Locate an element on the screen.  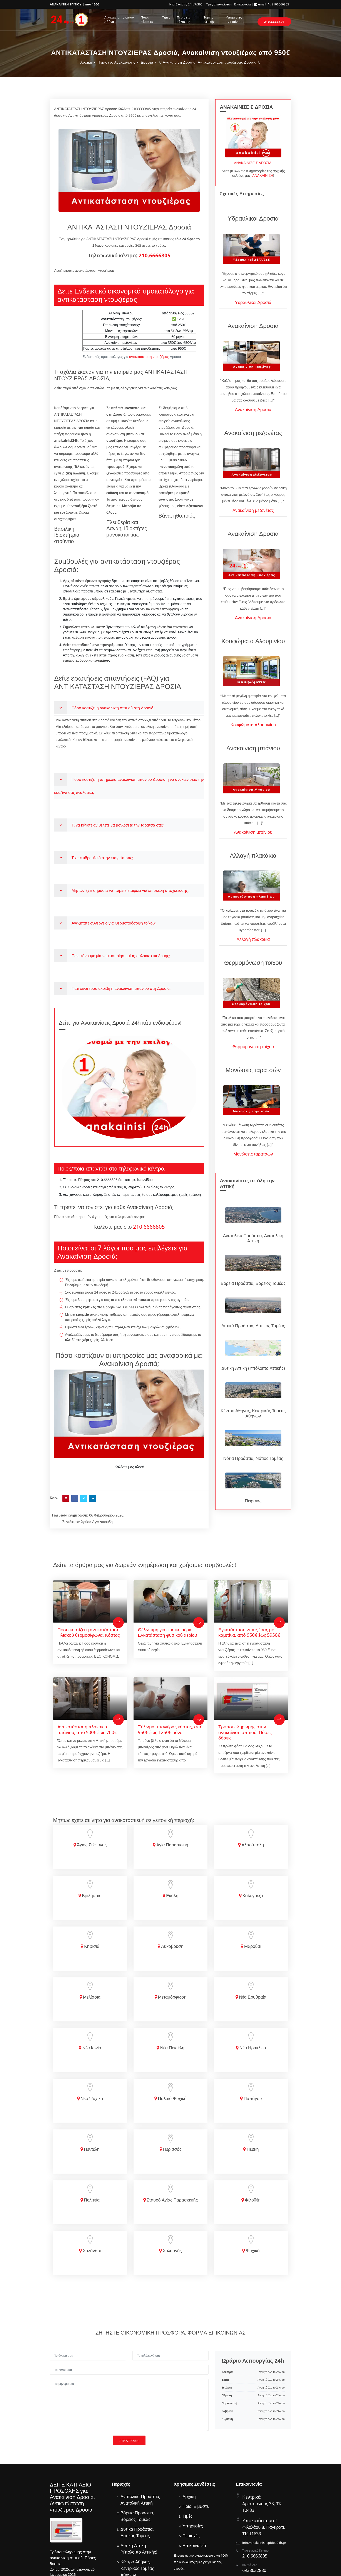
Θερμομόνωση τοίχου is located at coordinates (253, 1046).